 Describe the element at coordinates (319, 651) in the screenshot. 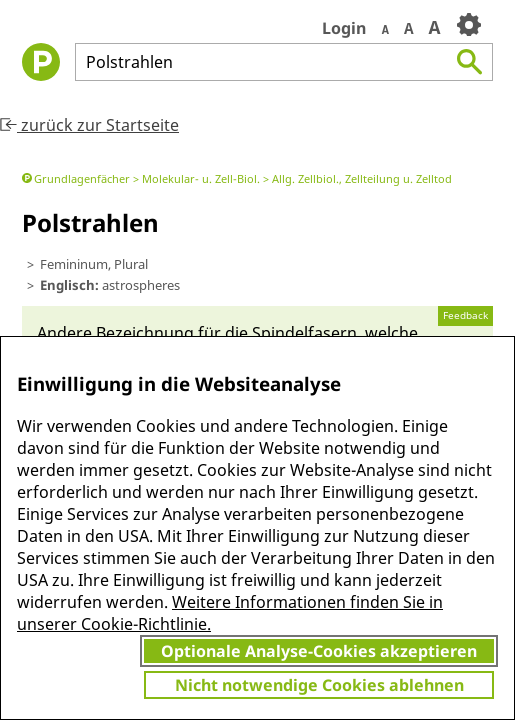

I see `Optionale Analyse-Cookies akzeptieren` at that location.